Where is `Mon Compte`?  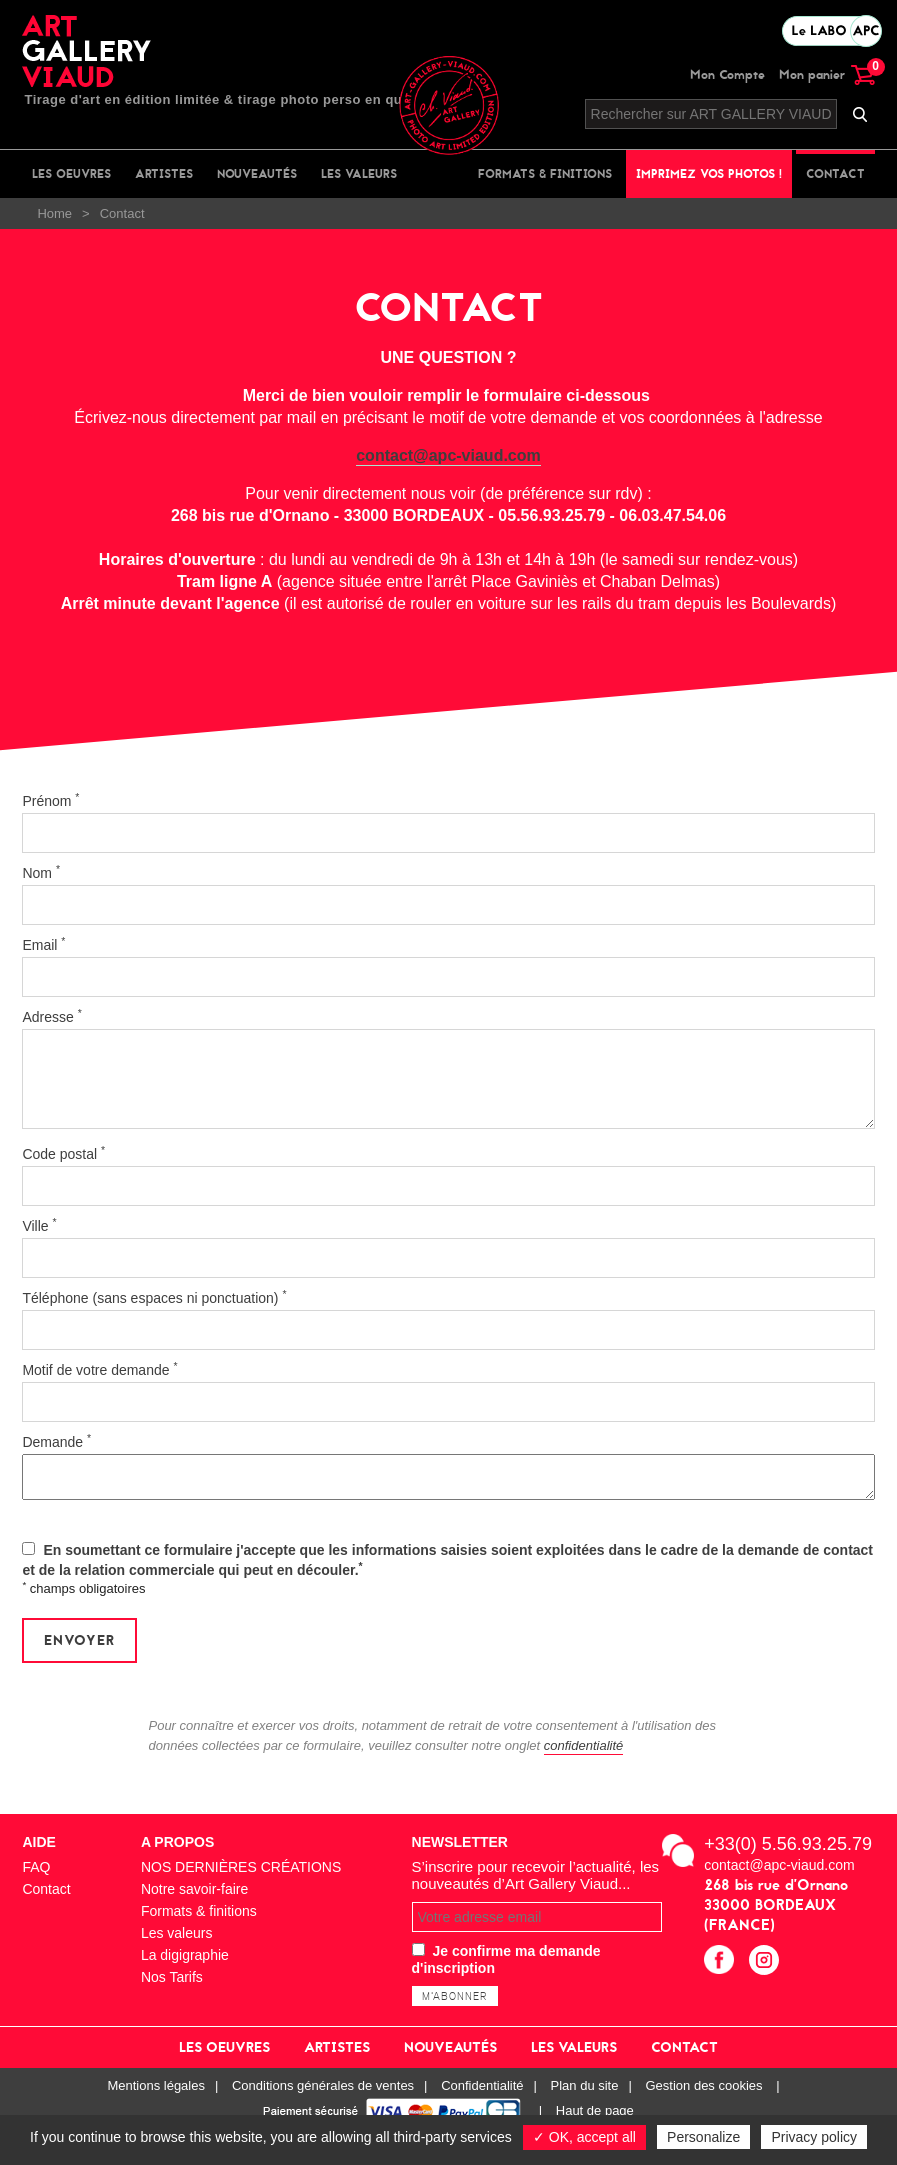
Mon Compte is located at coordinates (727, 74).